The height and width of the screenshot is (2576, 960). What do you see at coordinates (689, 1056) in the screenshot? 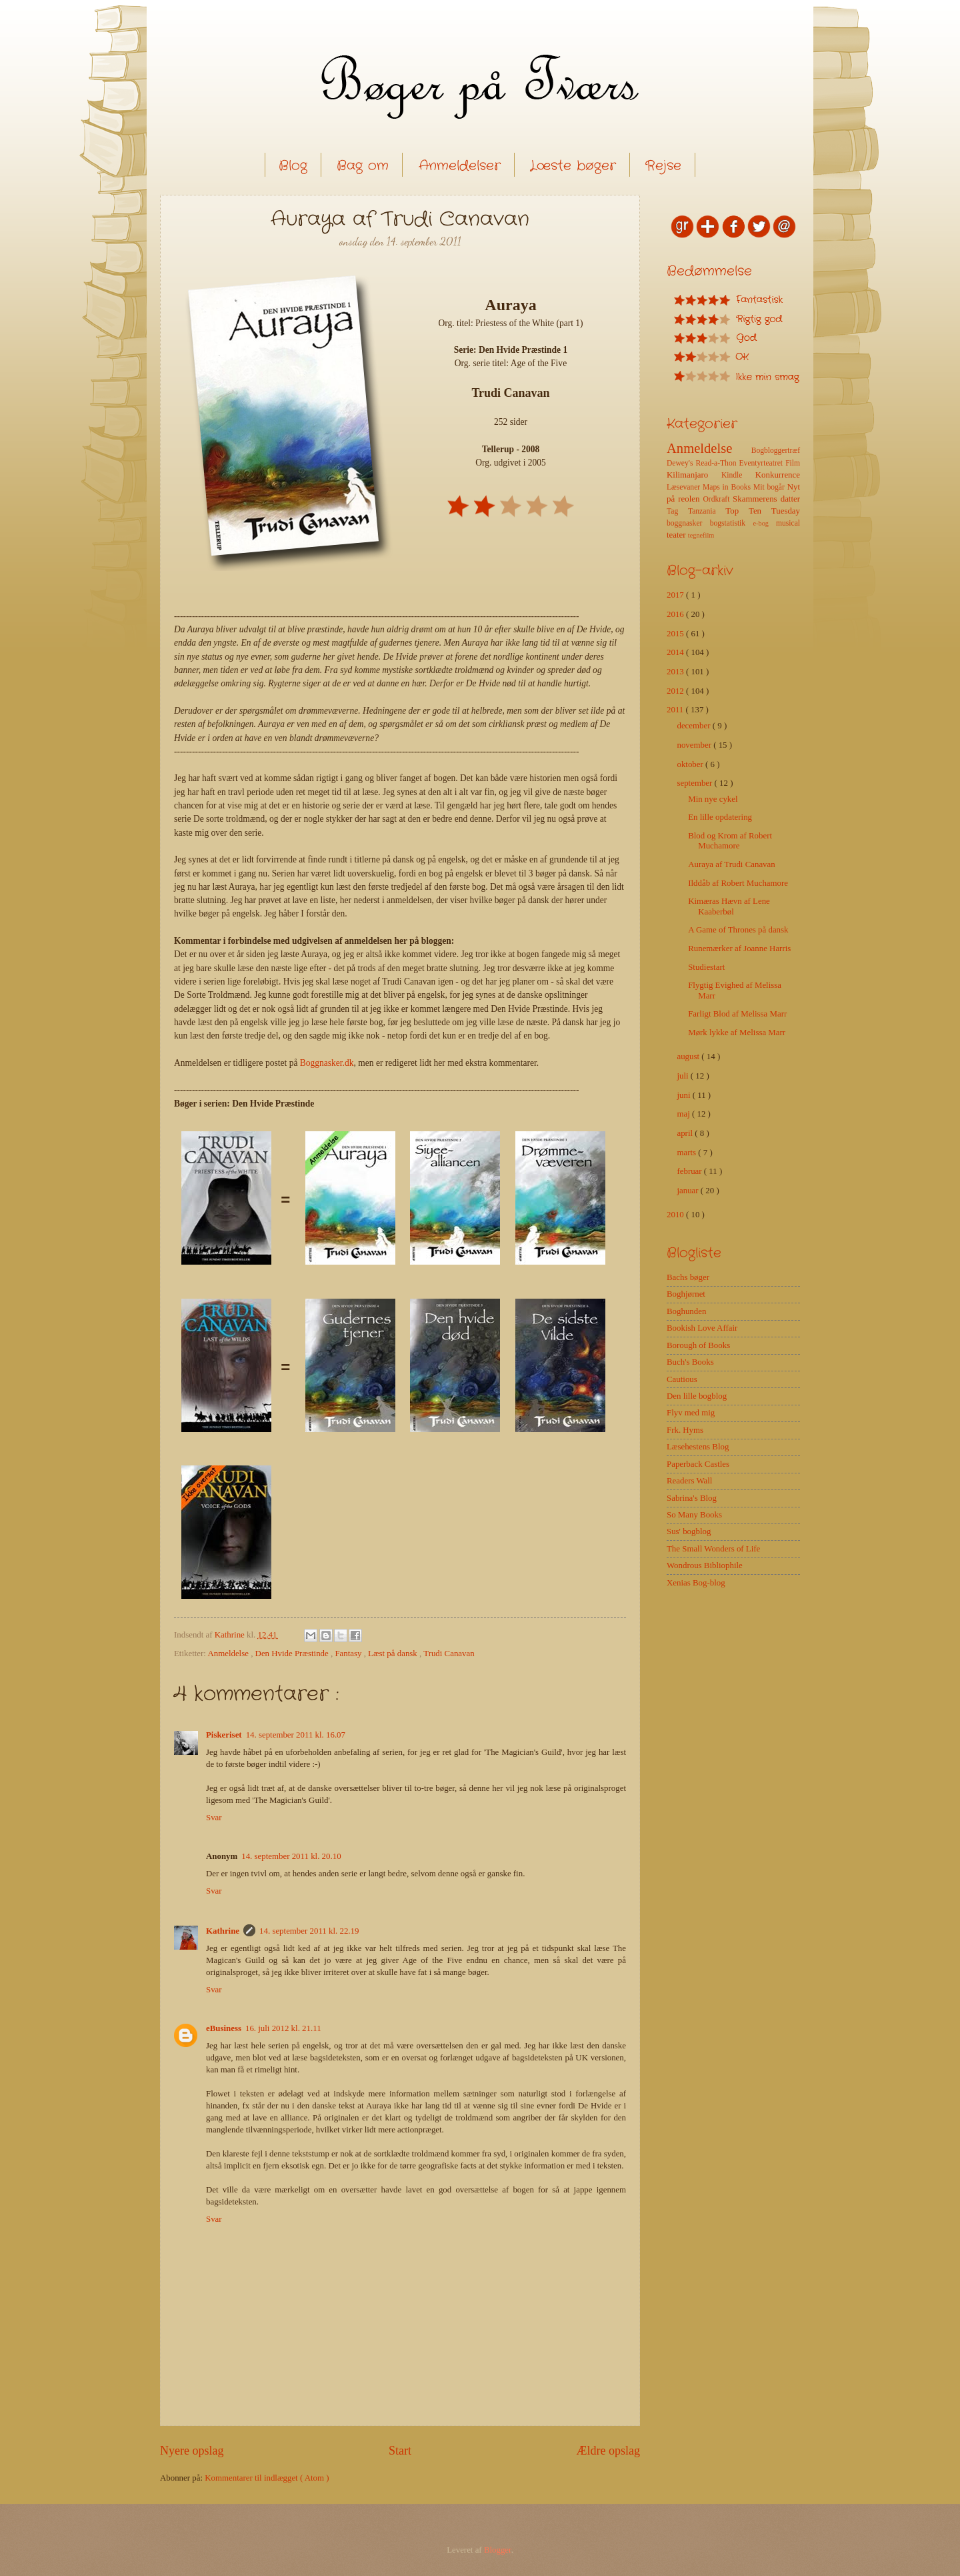
I see `august` at bounding box center [689, 1056].